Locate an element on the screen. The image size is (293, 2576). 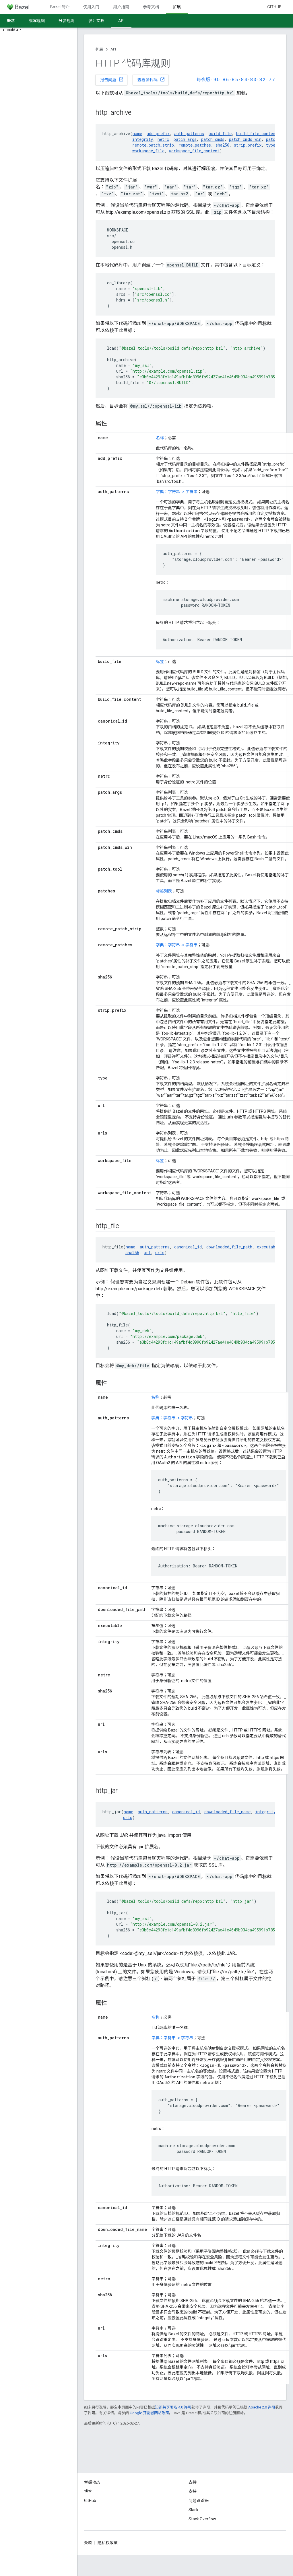
remote_patch_strip is located at coordinates (153, 145).